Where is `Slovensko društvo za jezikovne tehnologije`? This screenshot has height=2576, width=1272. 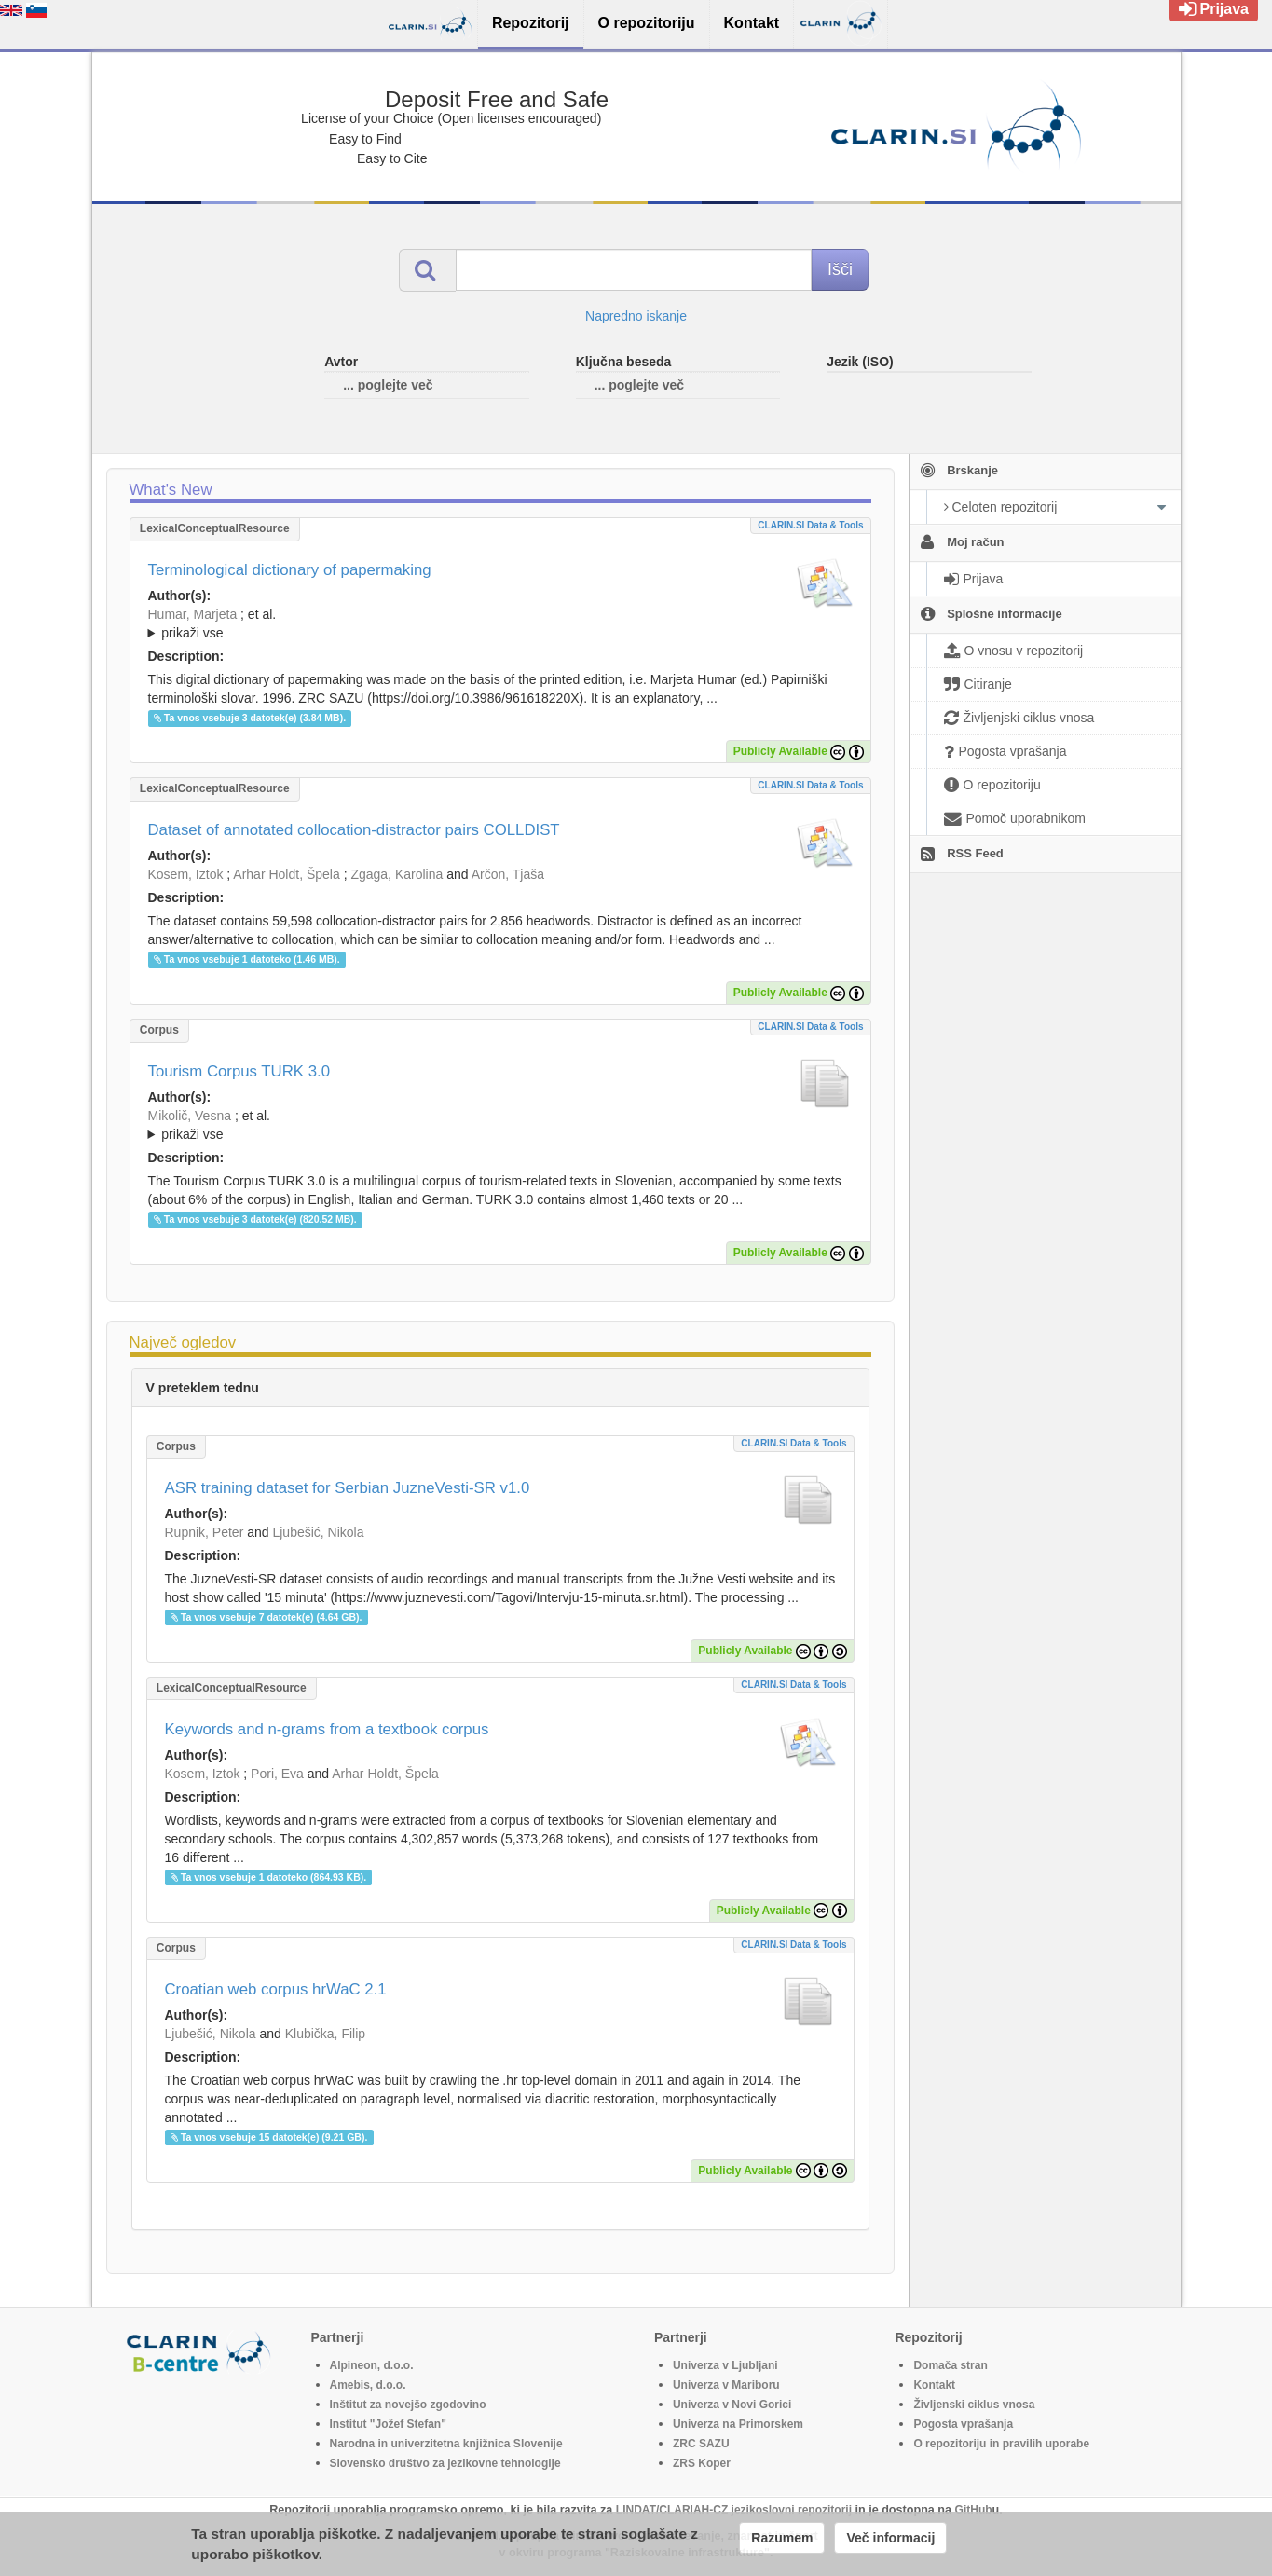 Slovensko društvo za jezikovne tehnologije is located at coordinates (445, 2463).